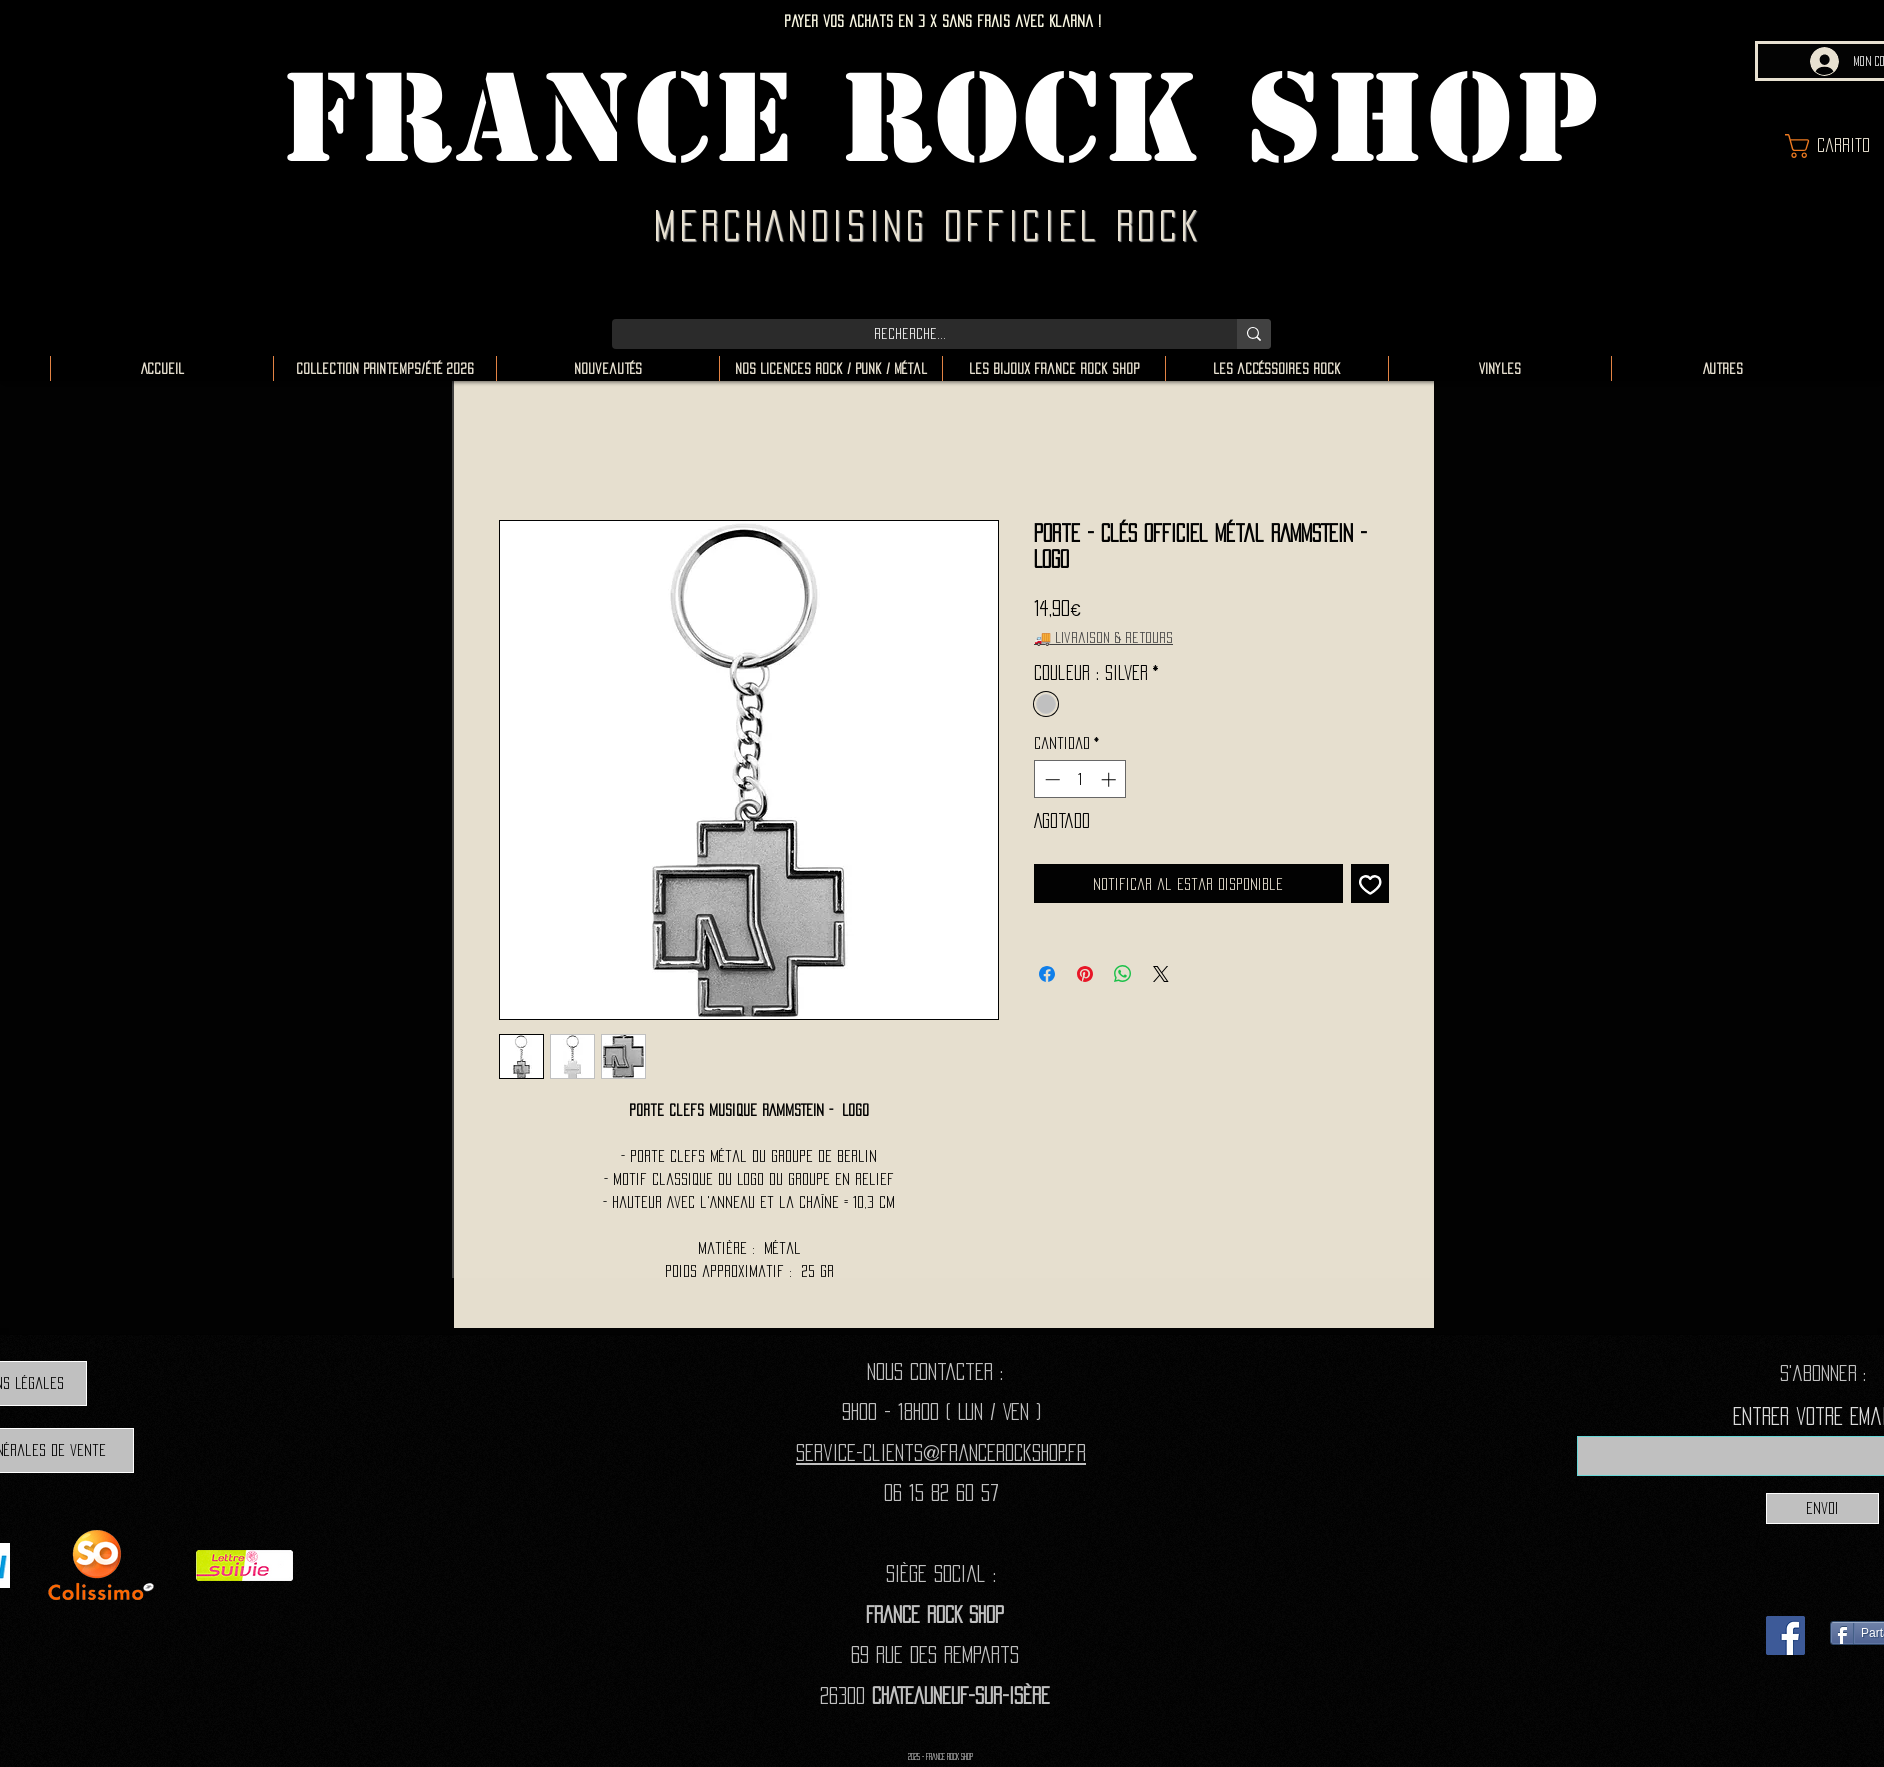 The width and height of the screenshot is (1884, 1767). I want to click on [Compartir en Facebook], so click(1047, 974).